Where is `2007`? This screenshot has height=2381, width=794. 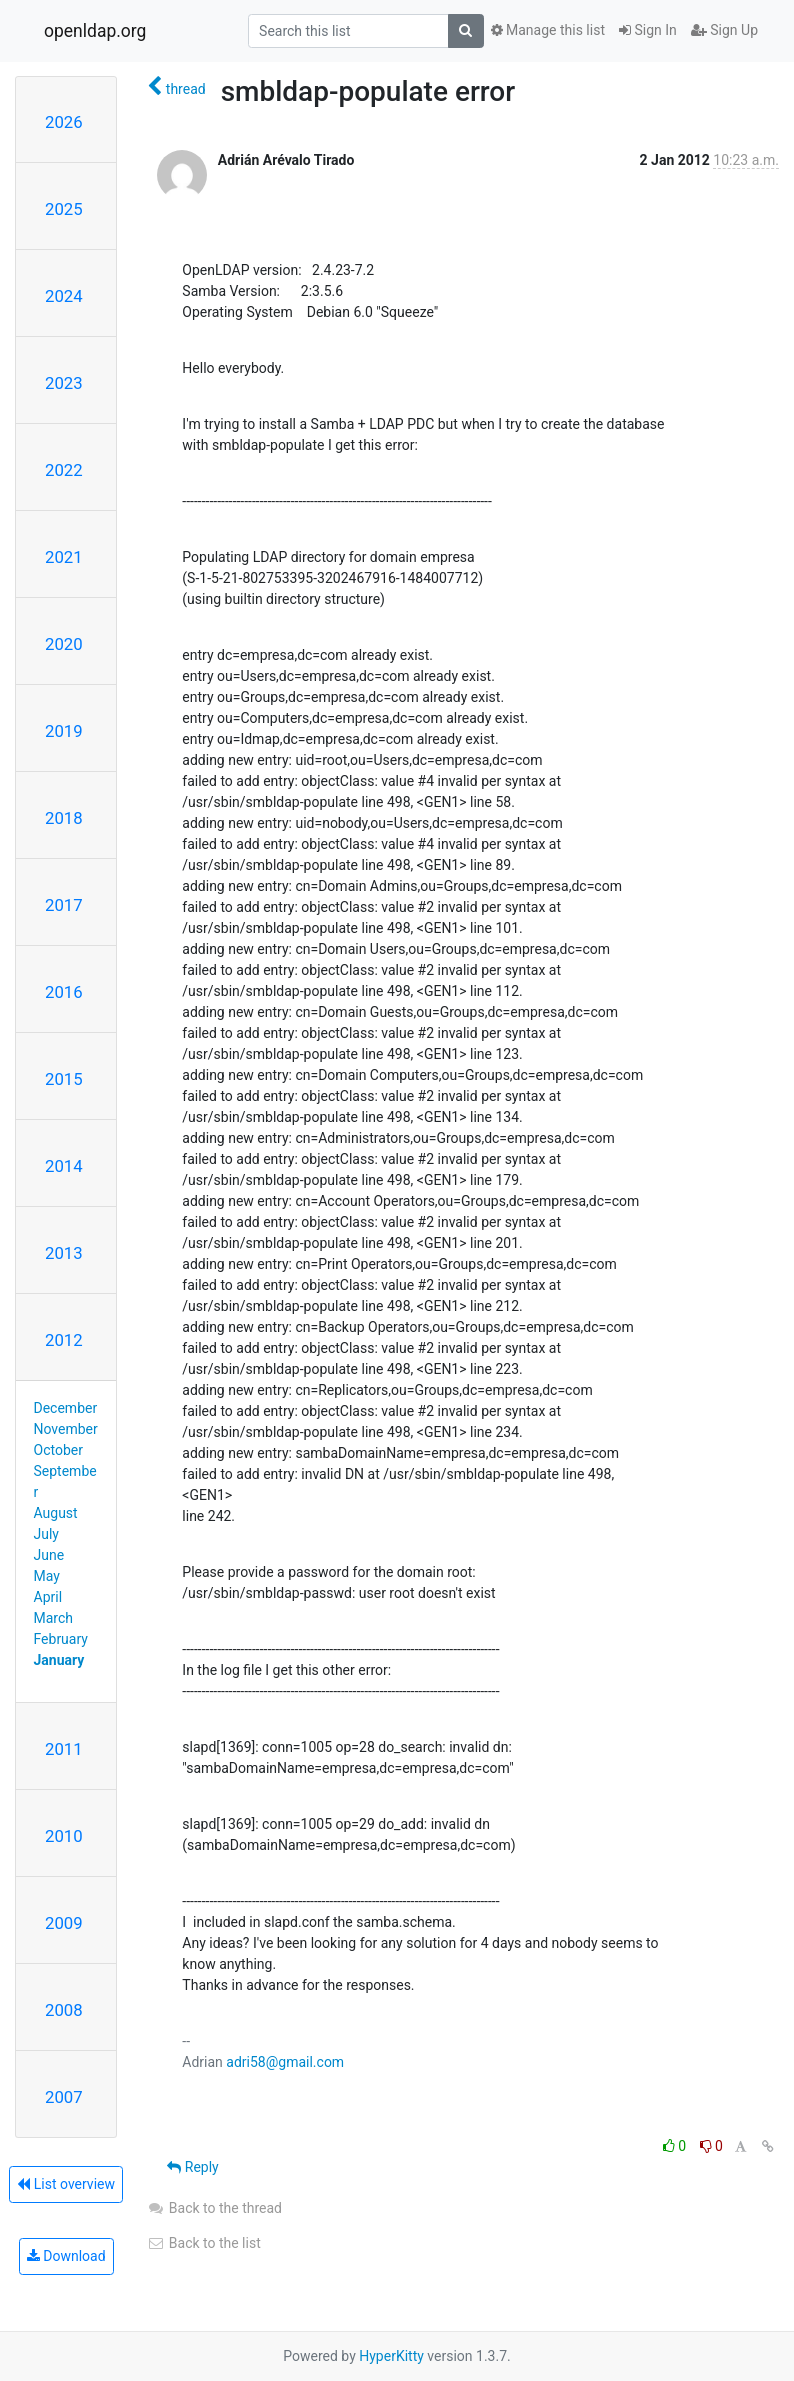 2007 is located at coordinates (64, 2097).